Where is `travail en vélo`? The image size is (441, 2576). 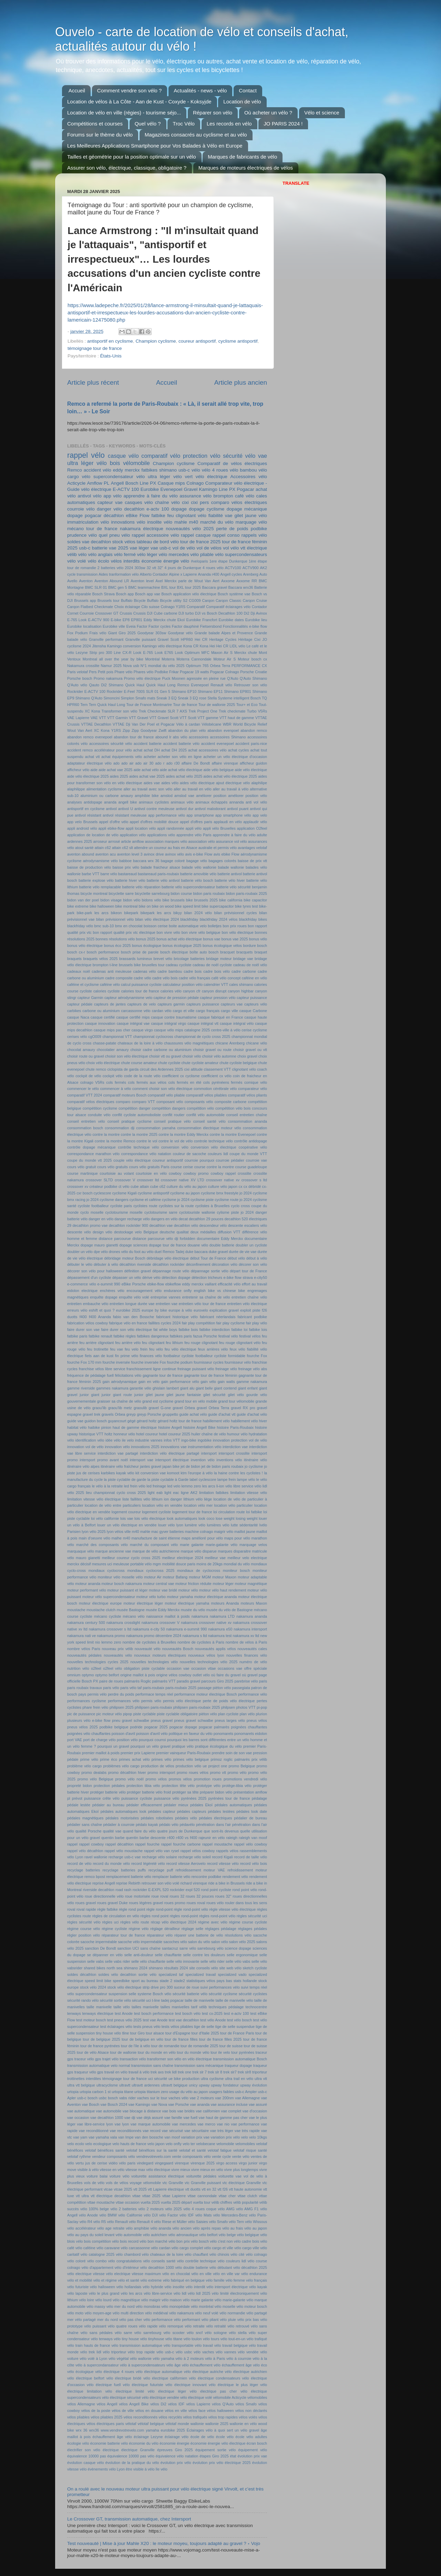 travail en vélo is located at coordinates (115, 2072).